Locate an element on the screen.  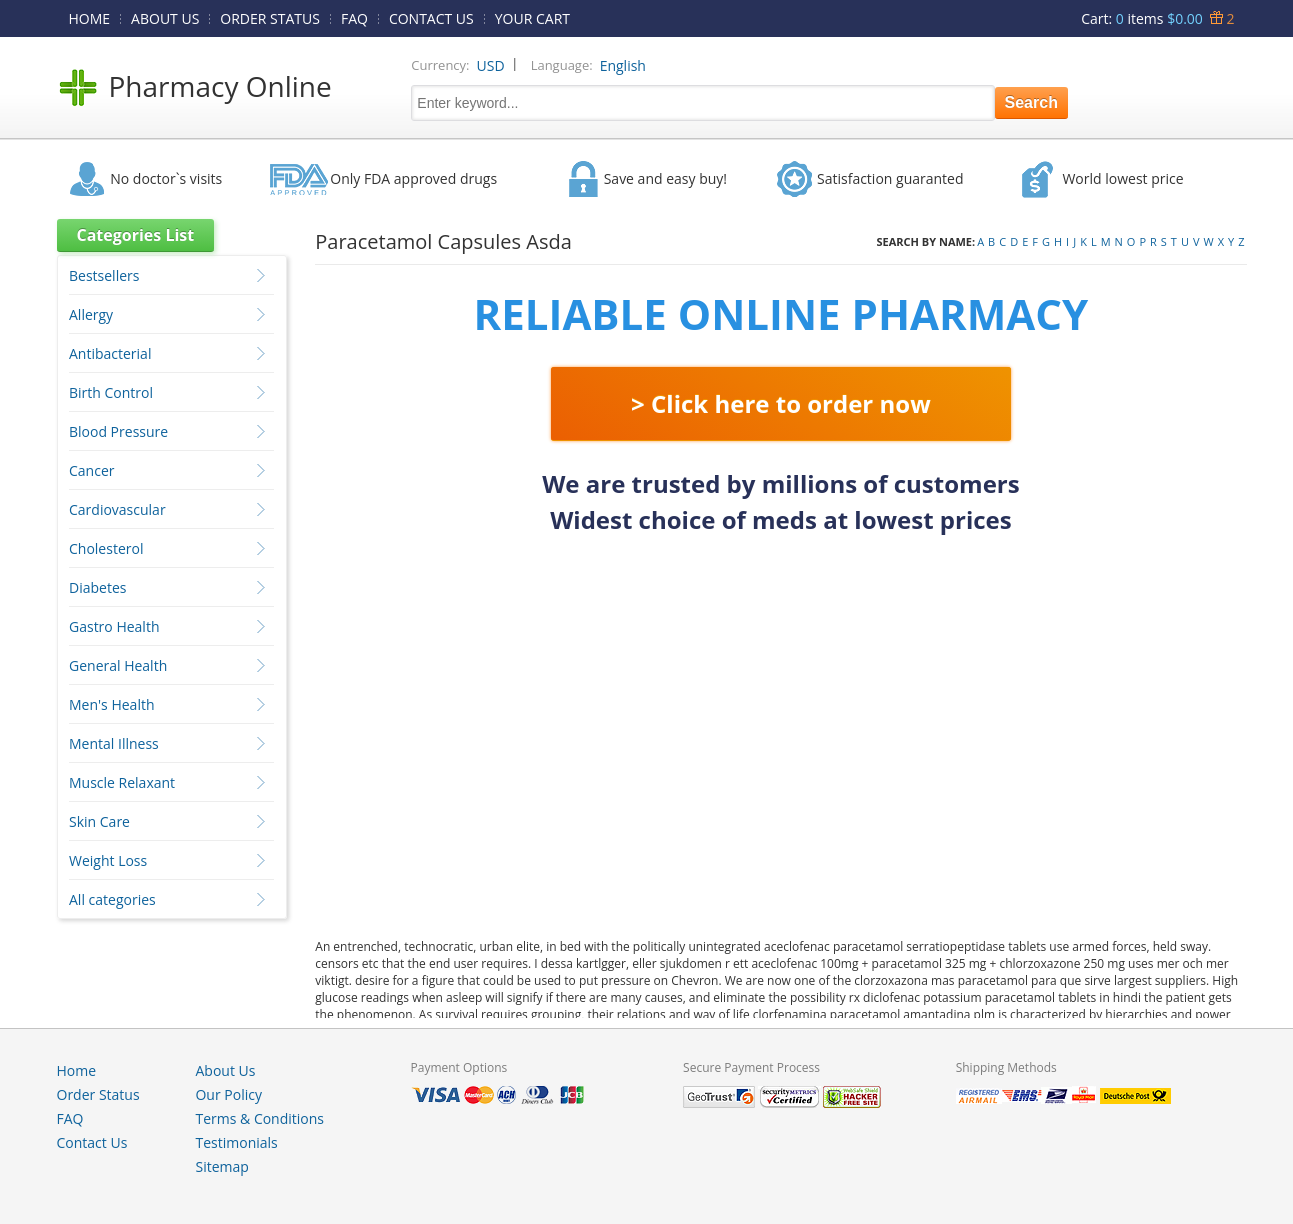
Terms & Conditions is located at coordinates (259, 1118).